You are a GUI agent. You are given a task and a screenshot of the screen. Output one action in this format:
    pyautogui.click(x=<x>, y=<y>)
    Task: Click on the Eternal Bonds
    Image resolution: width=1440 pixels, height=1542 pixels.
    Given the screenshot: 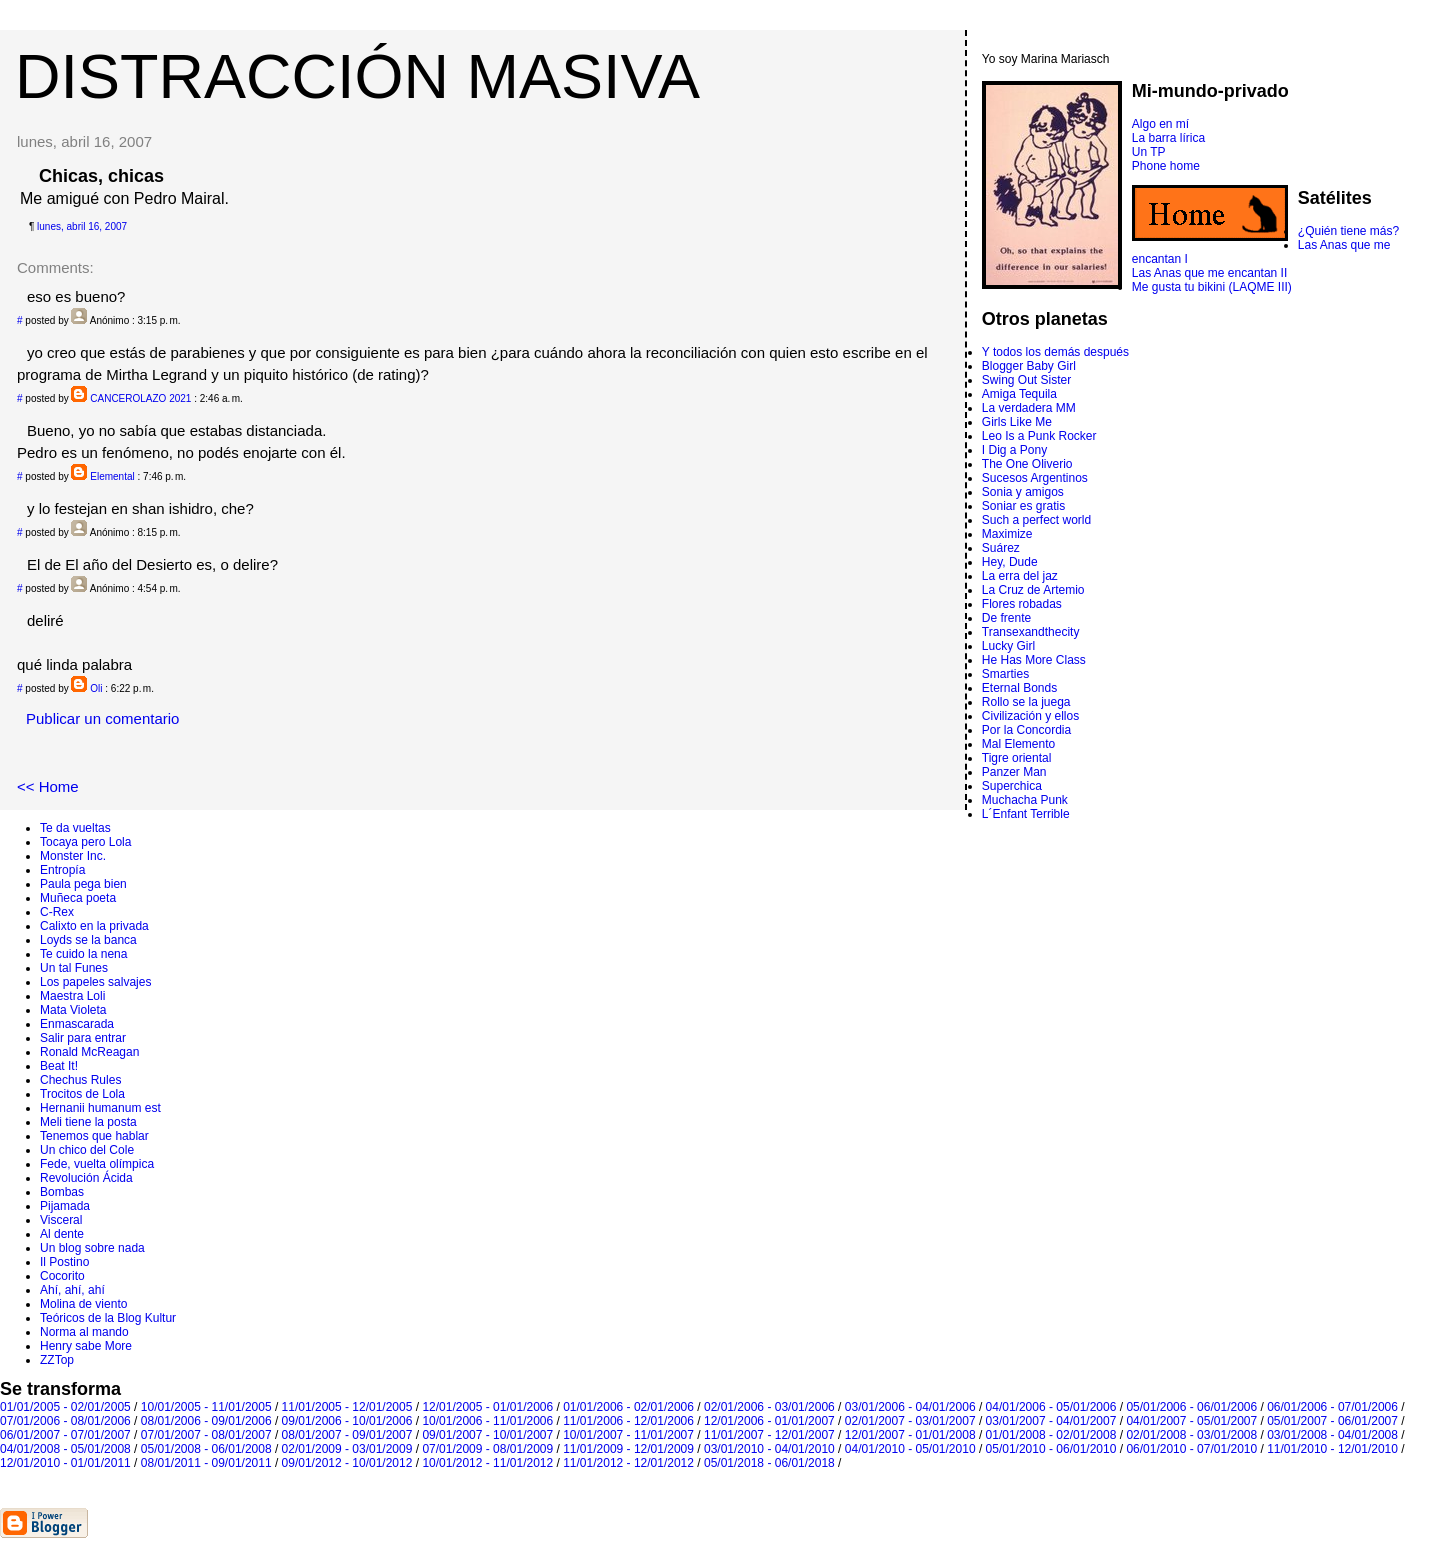 What is the action you would take?
    pyautogui.click(x=1019, y=688)
    